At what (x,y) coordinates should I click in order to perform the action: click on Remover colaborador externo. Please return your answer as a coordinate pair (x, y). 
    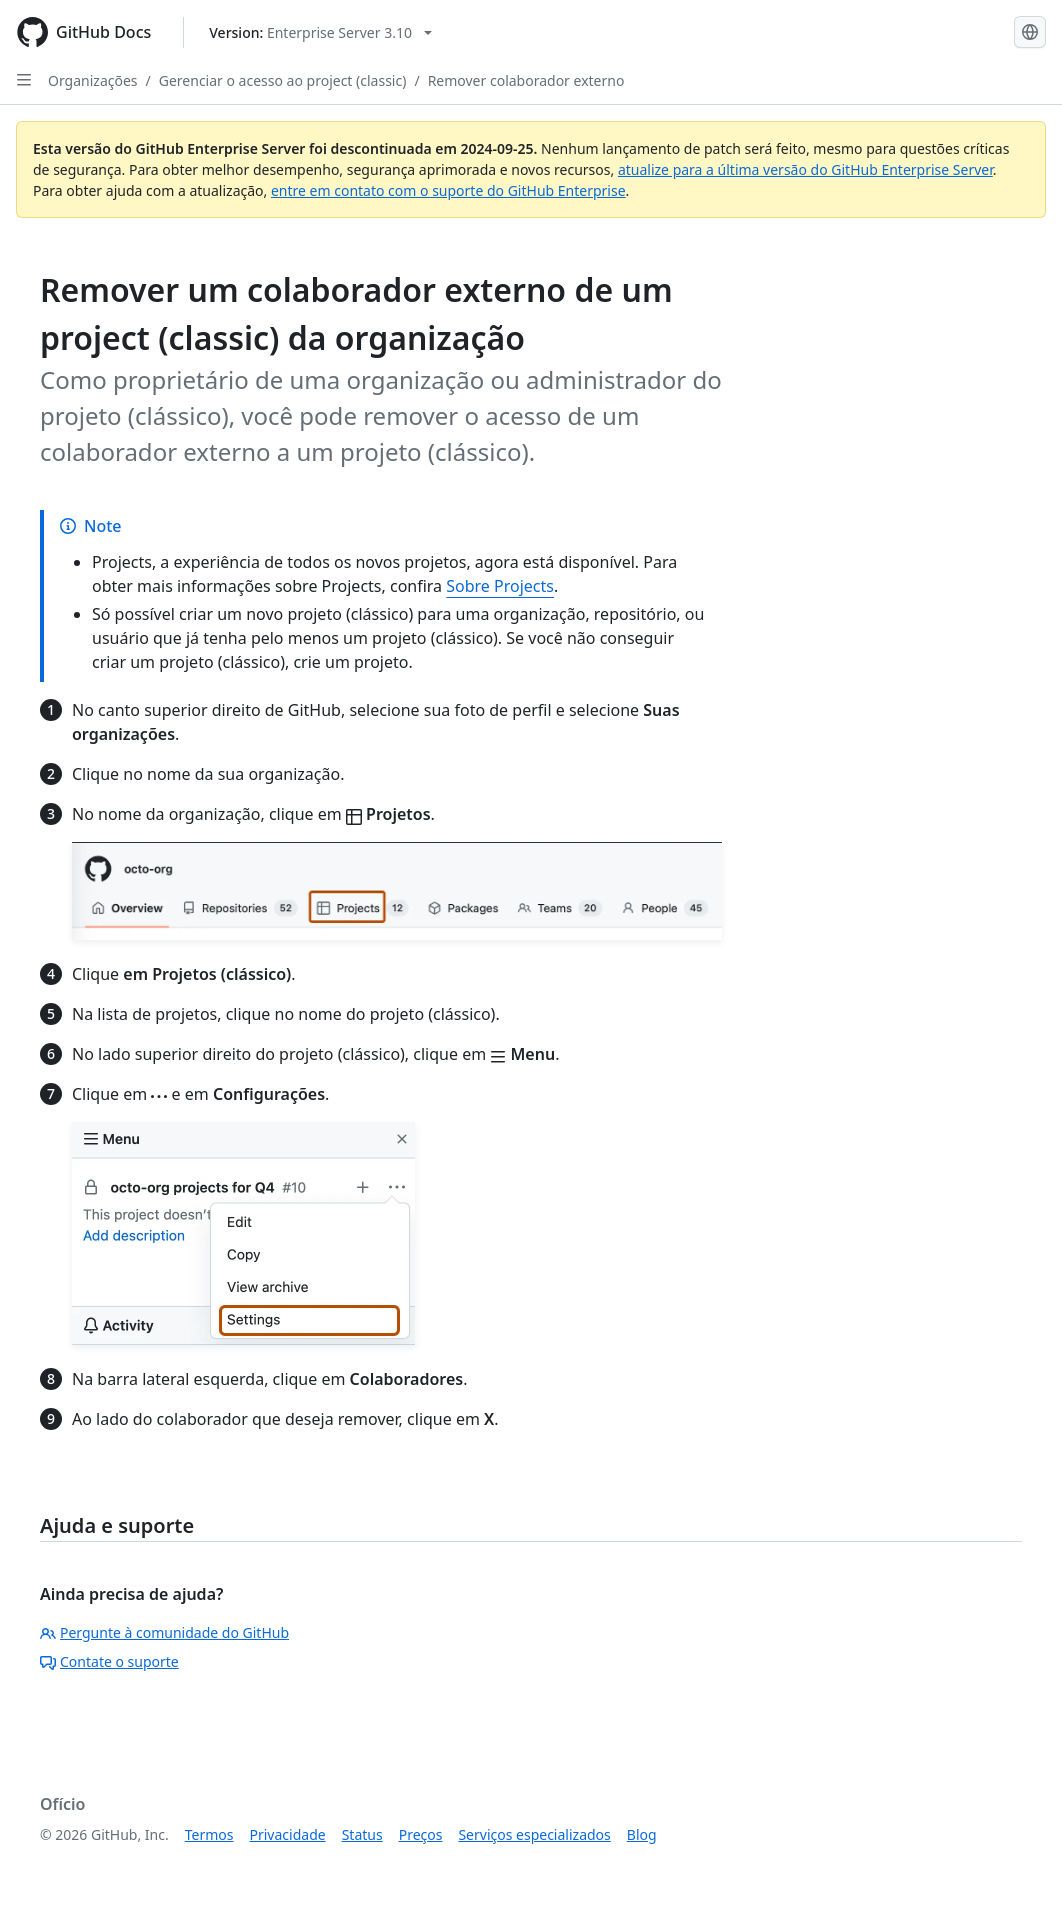
    Looking at the image, I should click on (526, 80).